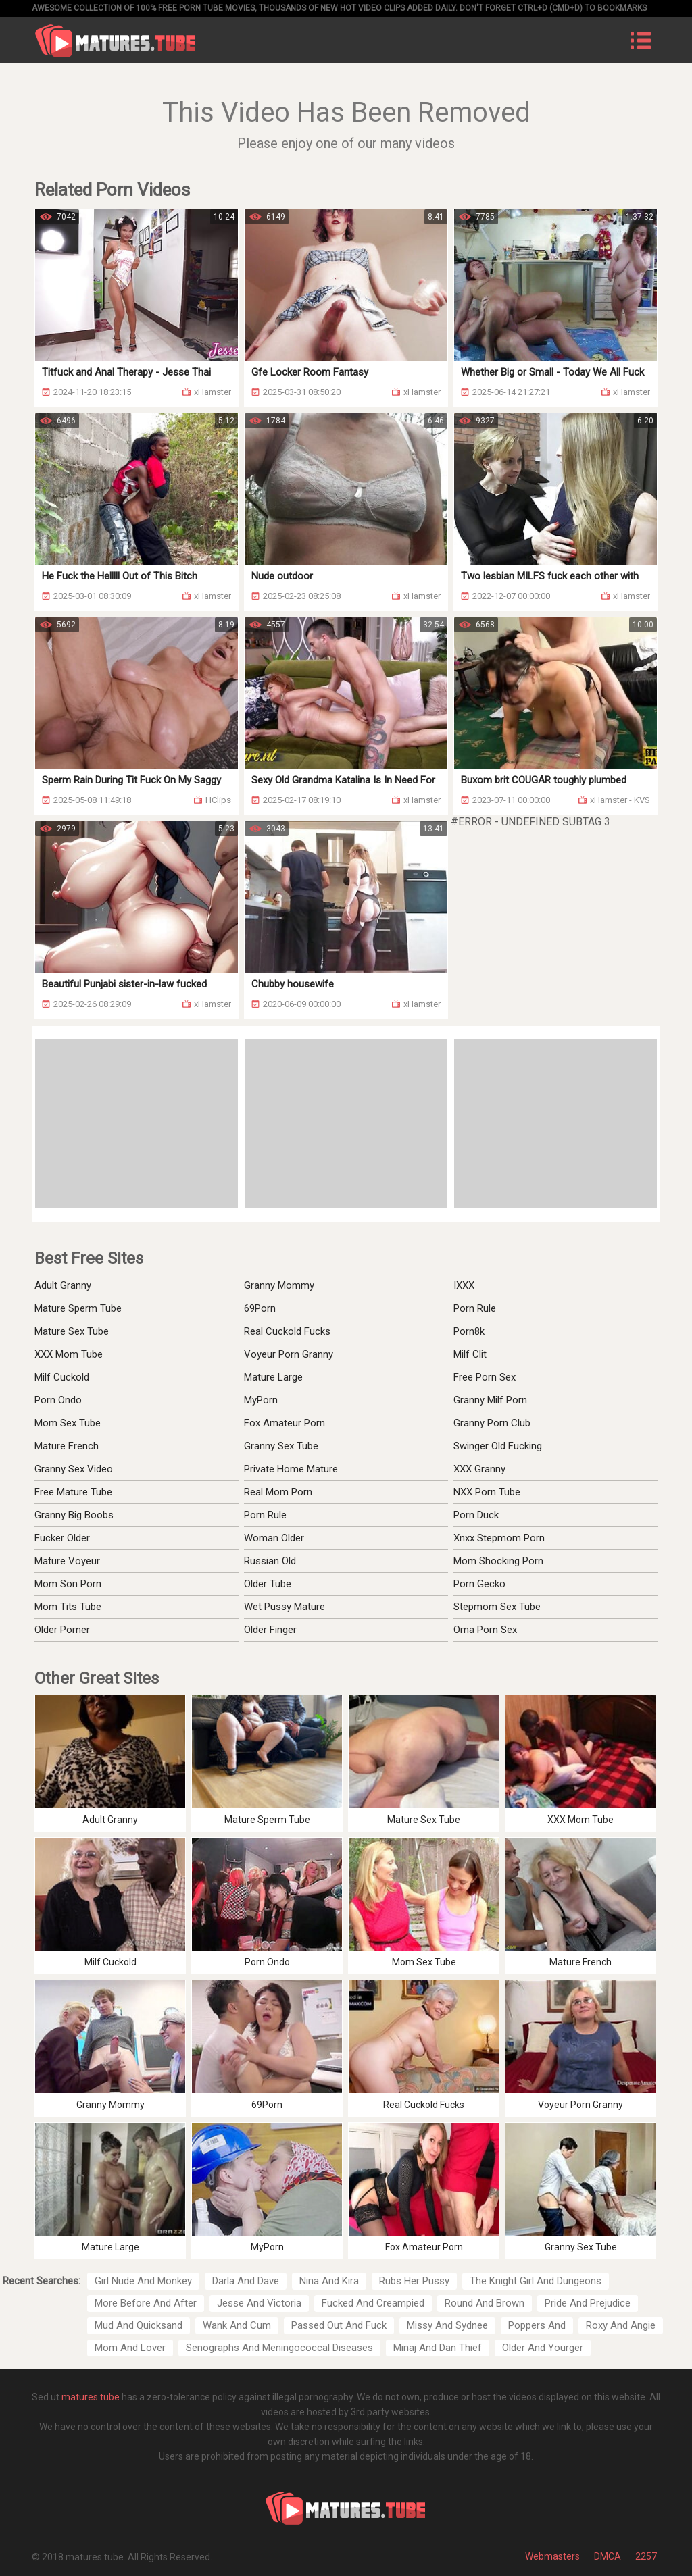 Image resolution: width=692 pixels, height=2576 pixels. What do you see at coordinates (73, 1469) in the screenshot?
I see `Granny Sex Video` at bounding box center [73, 1469].